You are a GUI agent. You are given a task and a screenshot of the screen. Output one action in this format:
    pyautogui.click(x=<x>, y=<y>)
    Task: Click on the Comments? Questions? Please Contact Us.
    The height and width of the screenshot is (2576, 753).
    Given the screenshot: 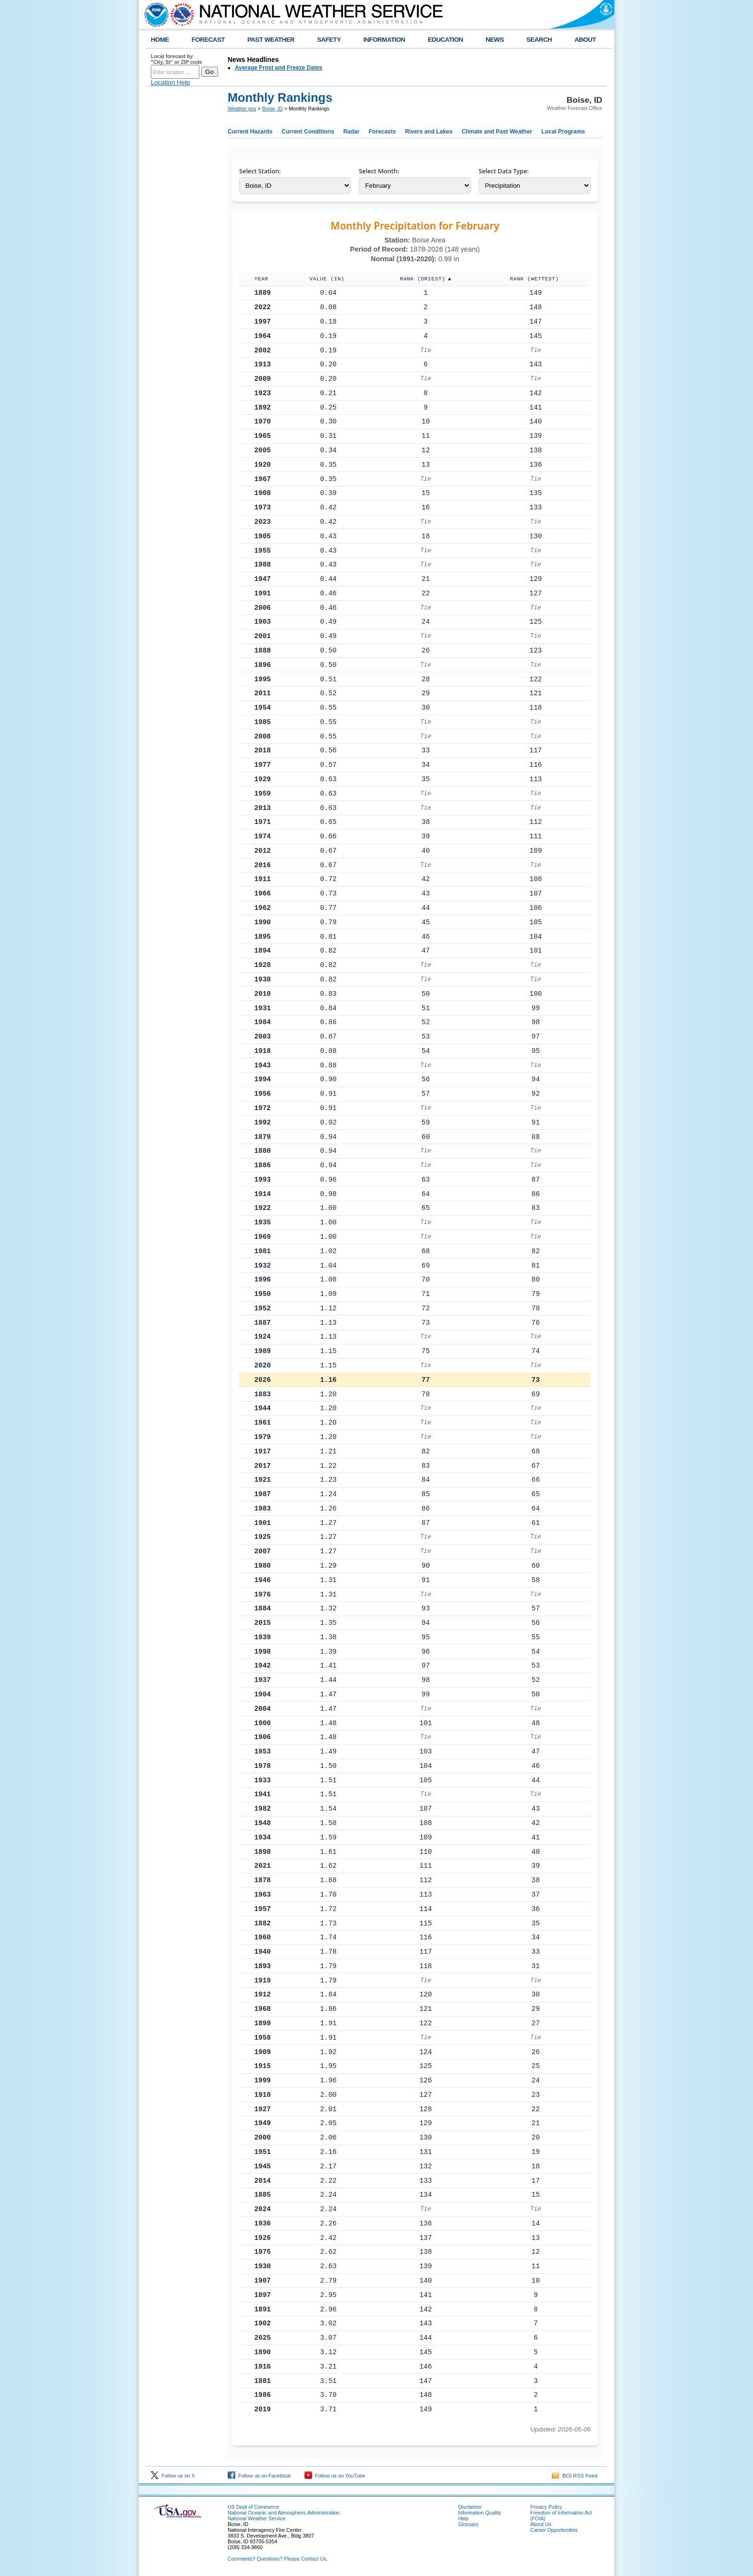 What is the action you would take?
    pyautogui.click(x=278, y=2559)
    